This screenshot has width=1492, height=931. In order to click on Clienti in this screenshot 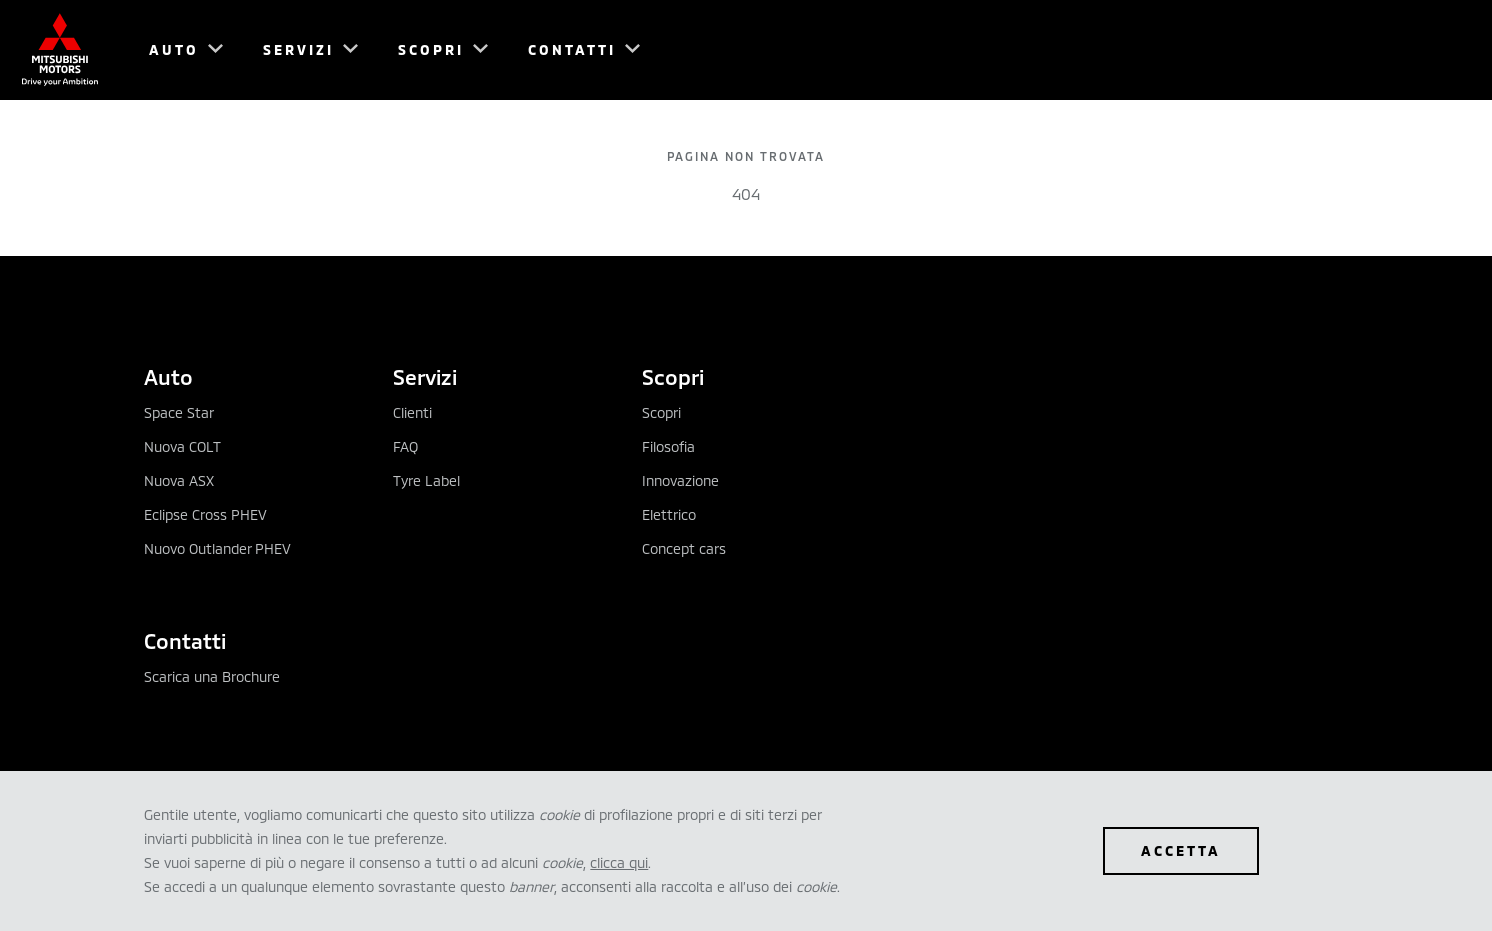, I will do `click(412, 412)`.